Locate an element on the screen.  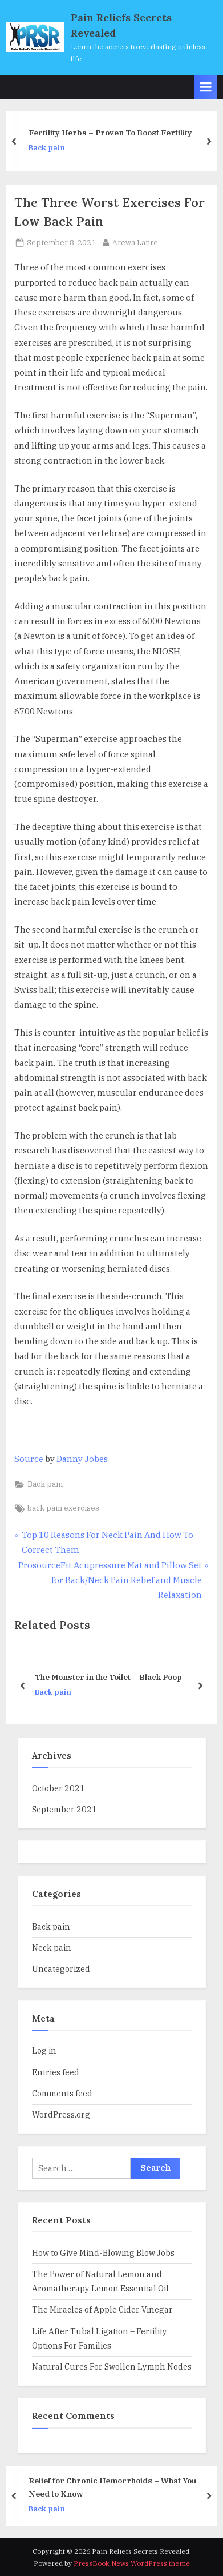
Danny Jobes is located at coordinates (82, 1458).